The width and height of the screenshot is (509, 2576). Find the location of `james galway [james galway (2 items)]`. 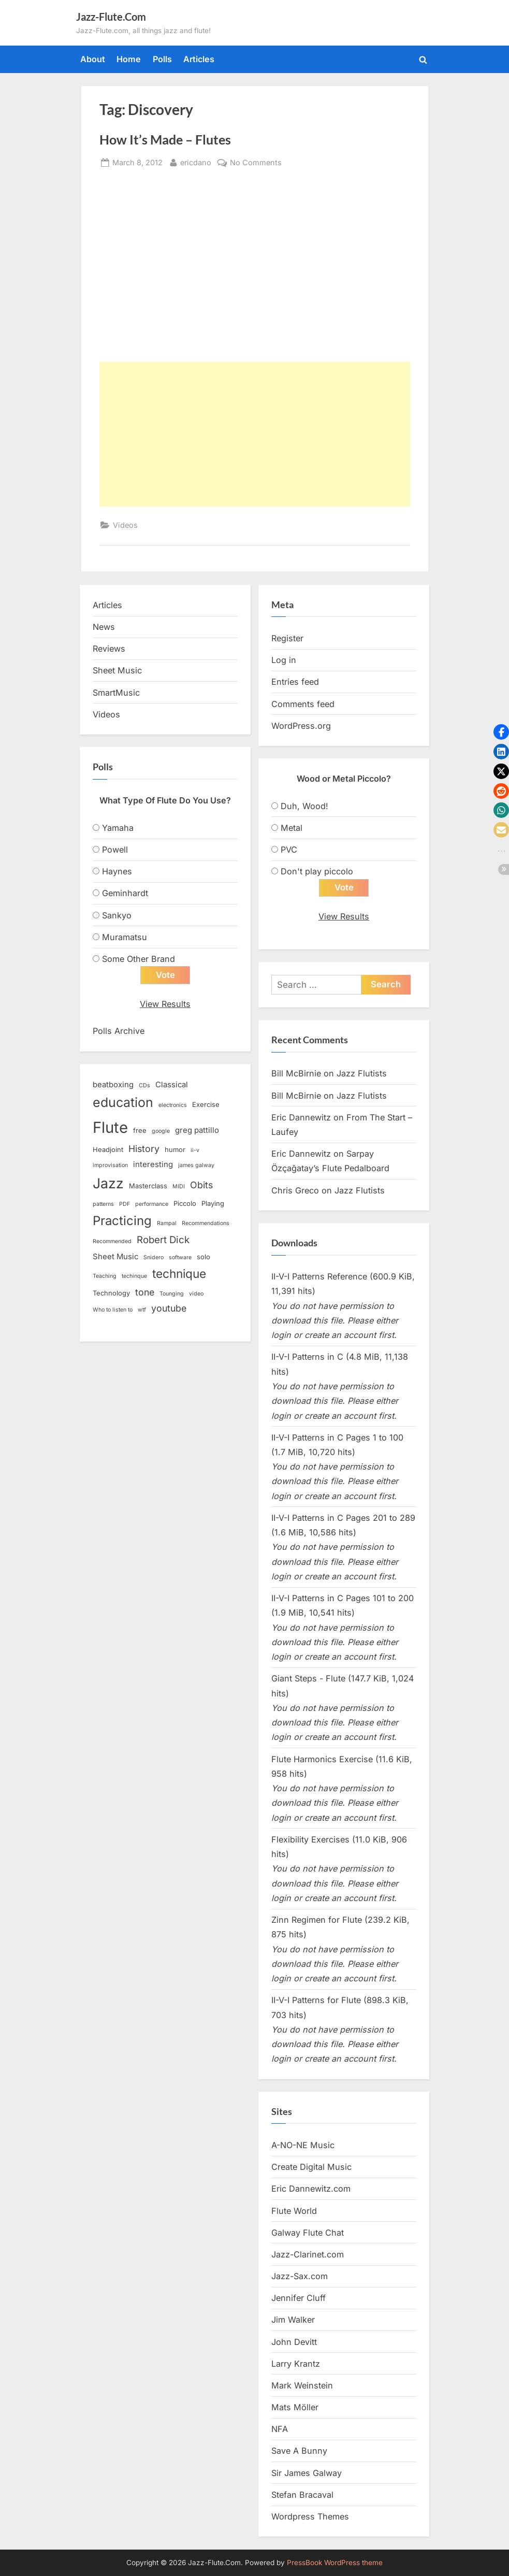

james galway [james galway (2 items)] is located at coordinates (196, 1165).